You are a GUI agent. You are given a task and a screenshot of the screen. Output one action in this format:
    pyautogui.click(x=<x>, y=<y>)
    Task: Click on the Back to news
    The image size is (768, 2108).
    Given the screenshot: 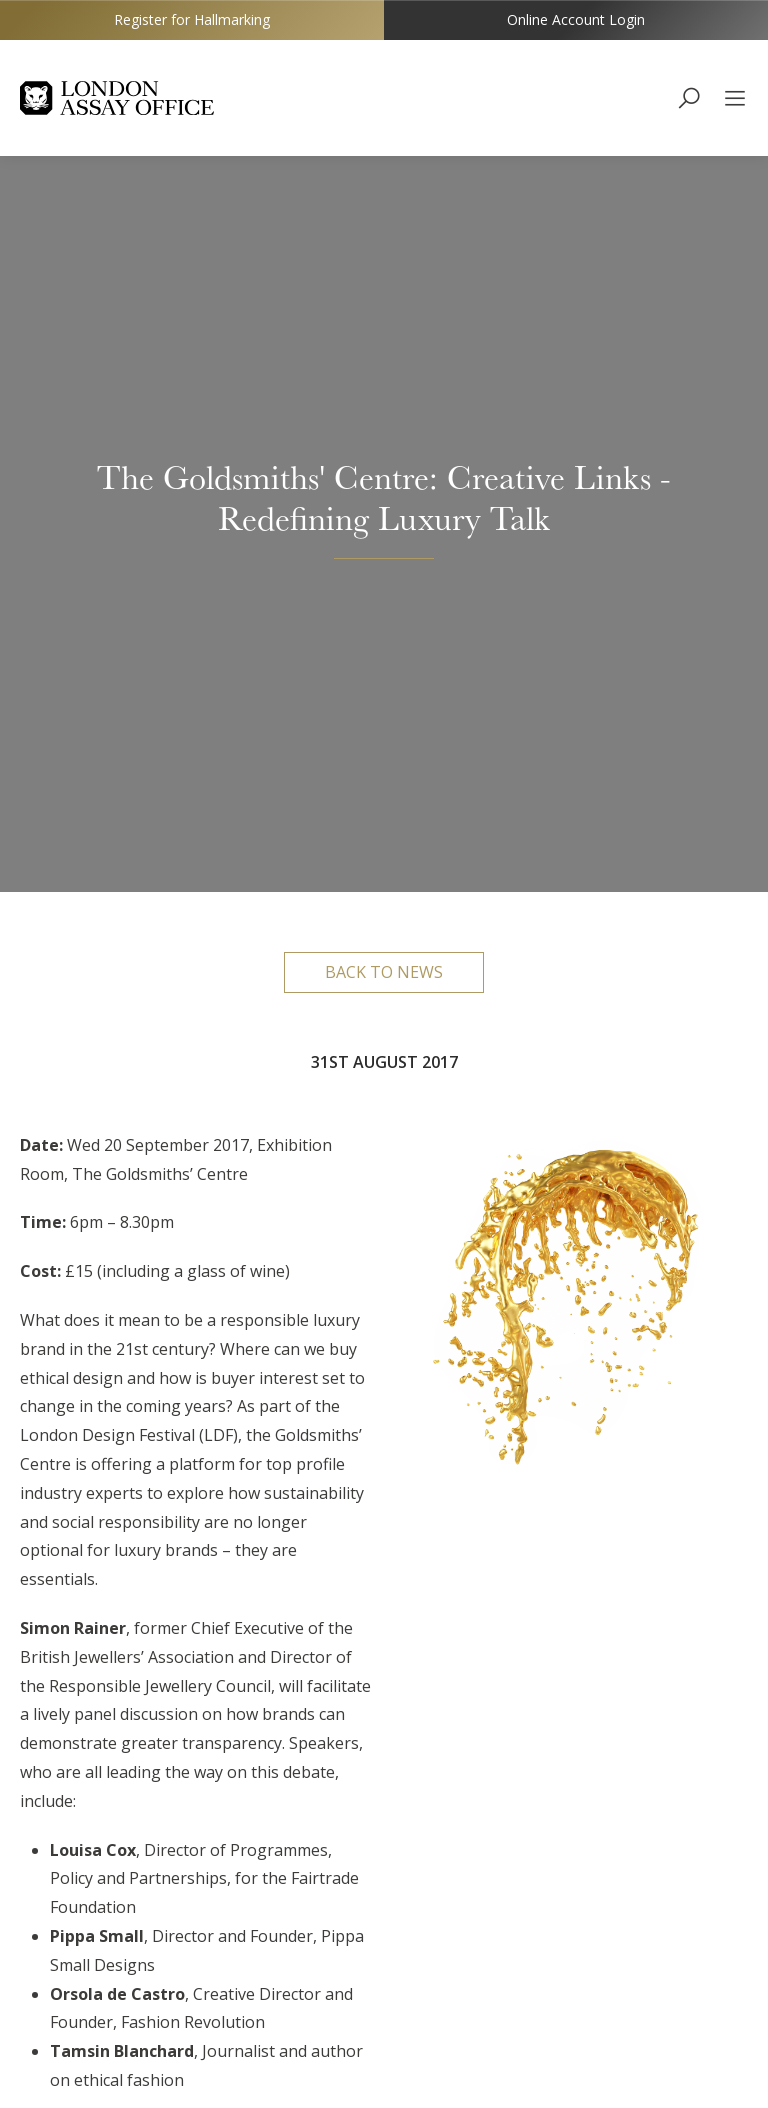 What is the action you would take?
    pyautogui.click(x=384, y=238)
    